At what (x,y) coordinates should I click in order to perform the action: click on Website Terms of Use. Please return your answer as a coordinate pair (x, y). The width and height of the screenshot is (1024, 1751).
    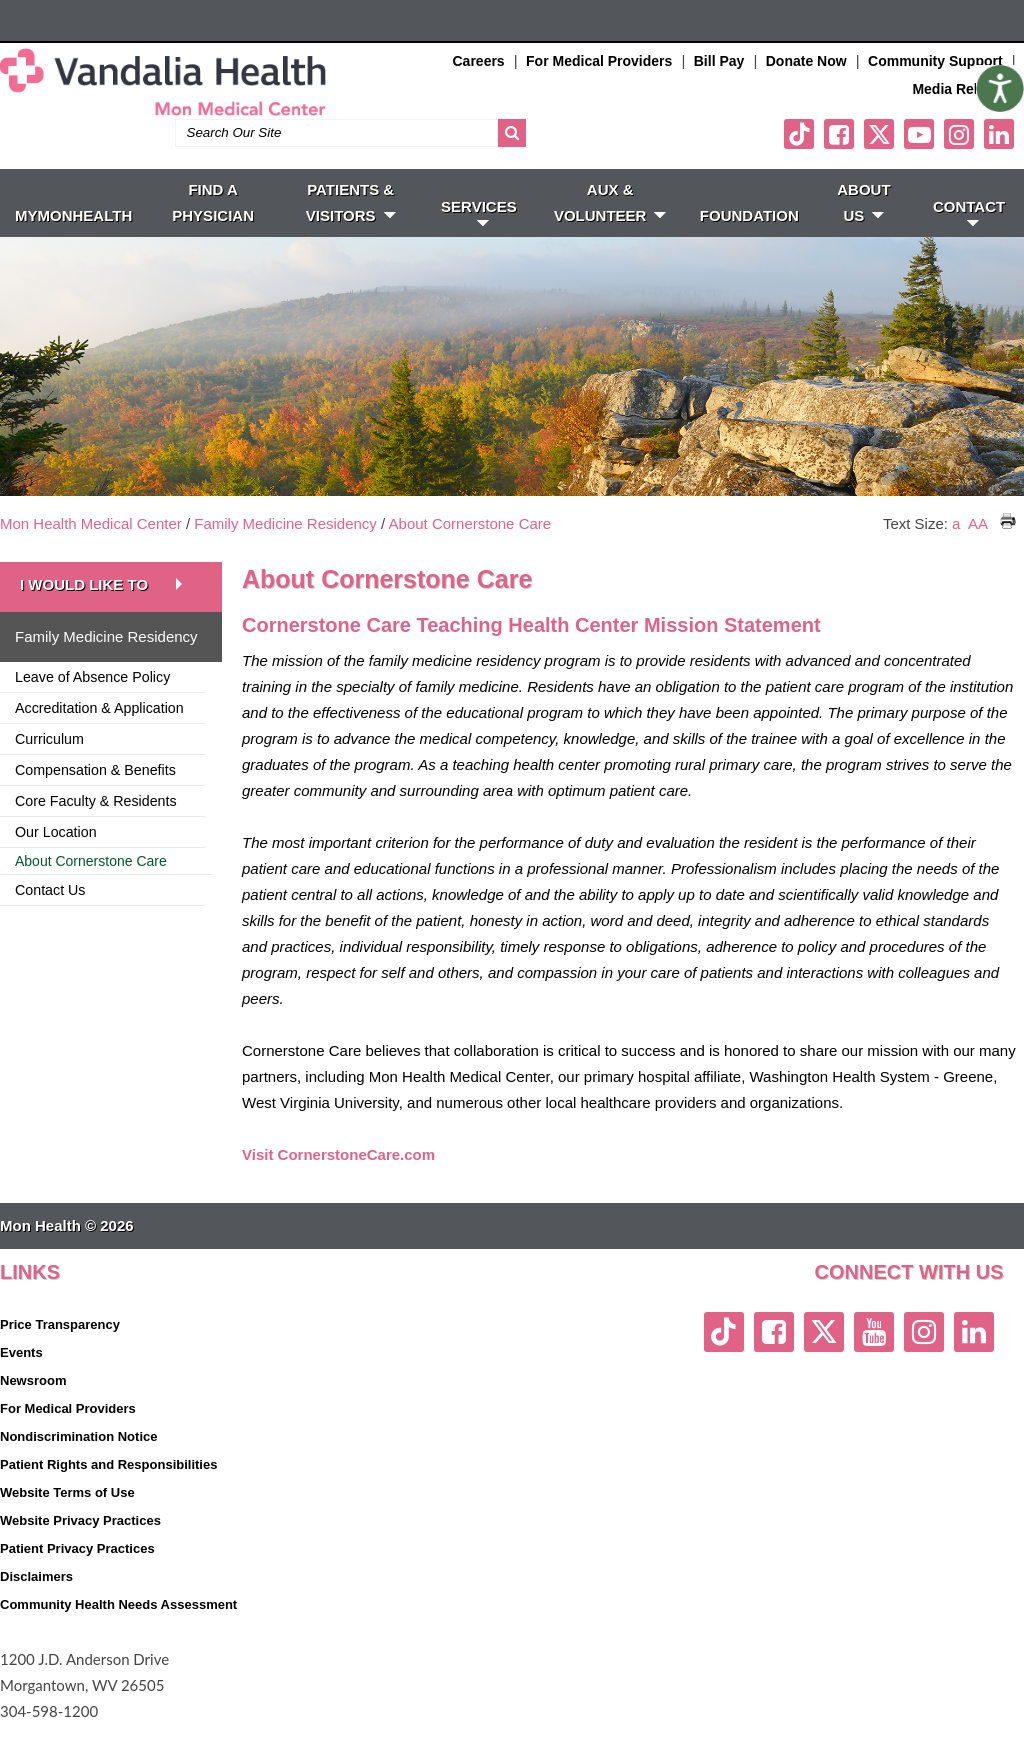
    Looking at the image, I should click on (67, 1519).